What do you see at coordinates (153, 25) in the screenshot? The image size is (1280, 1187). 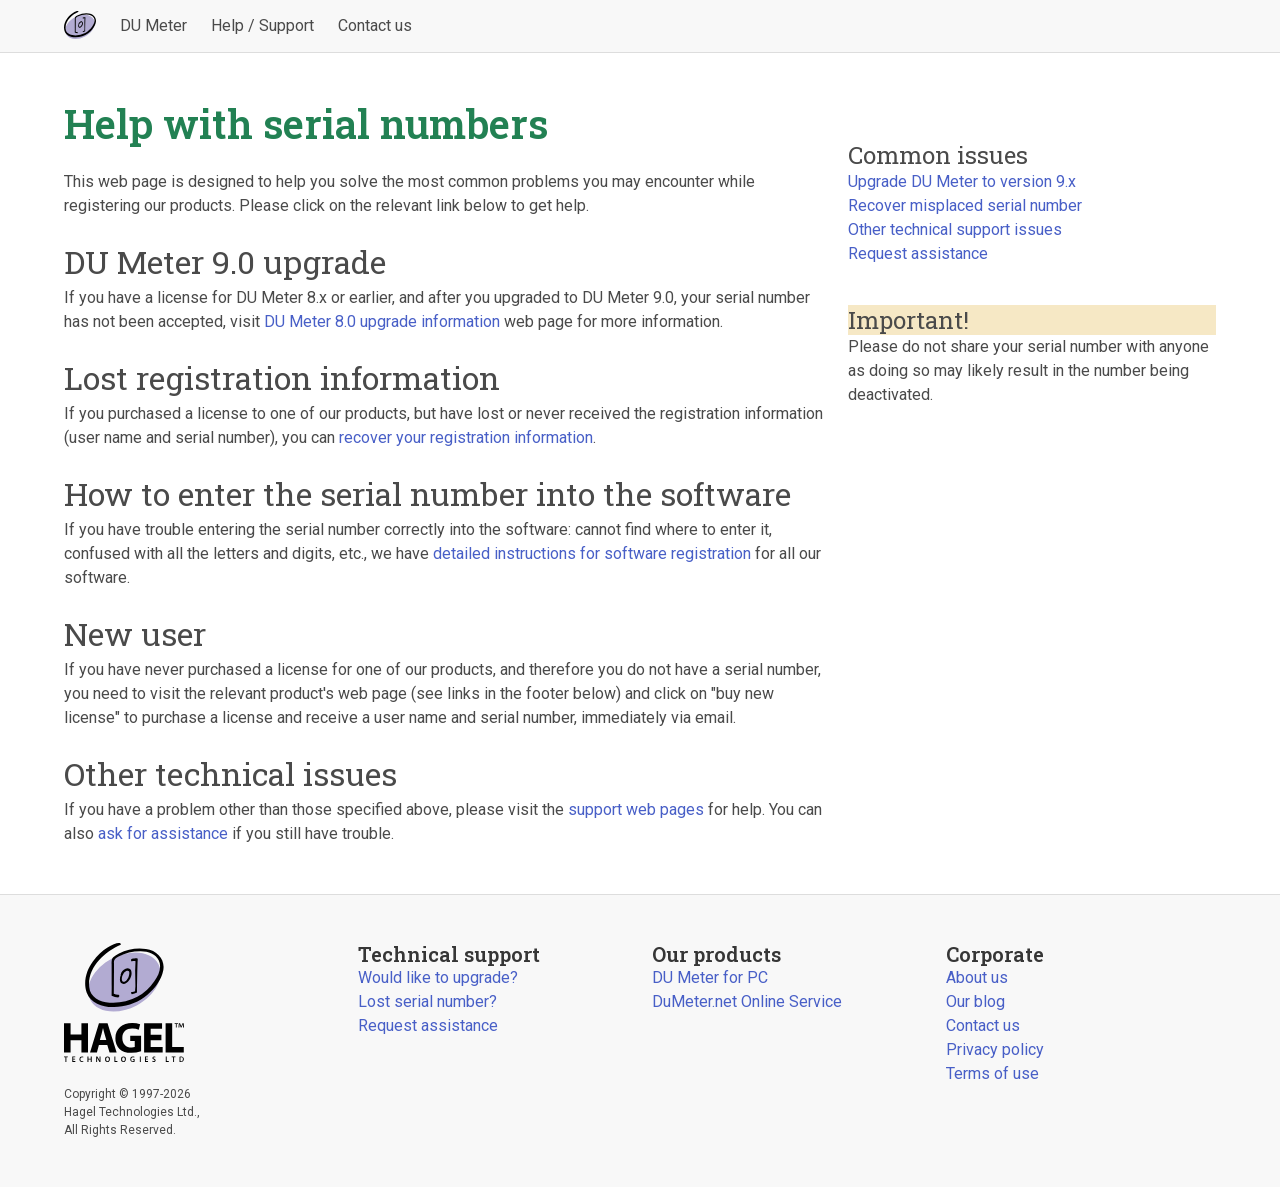 I see `DU Meter` at bounding box center [153, 25].